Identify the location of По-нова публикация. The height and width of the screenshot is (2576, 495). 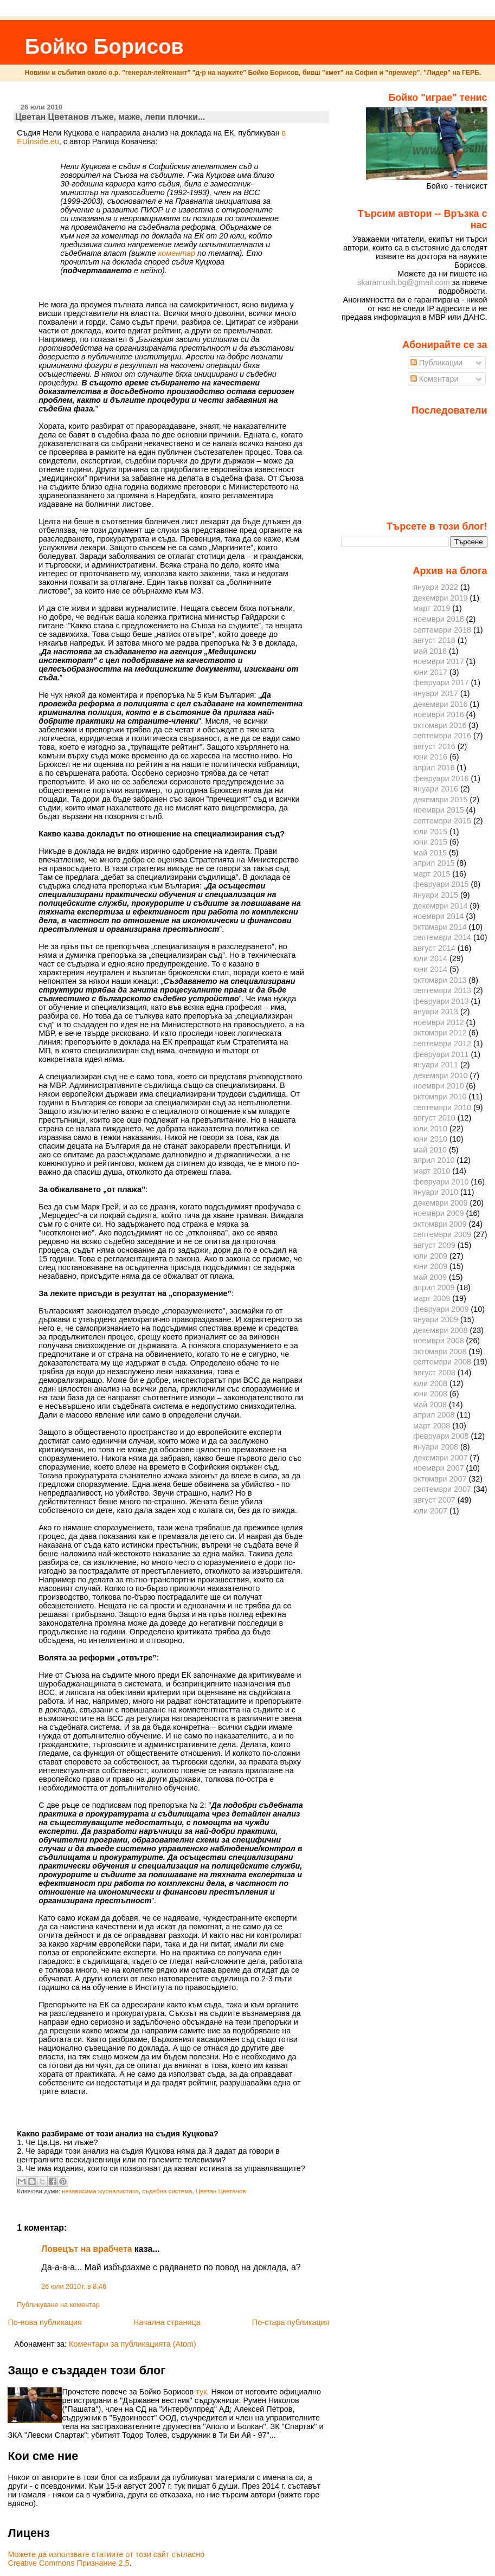
(44, 2322).